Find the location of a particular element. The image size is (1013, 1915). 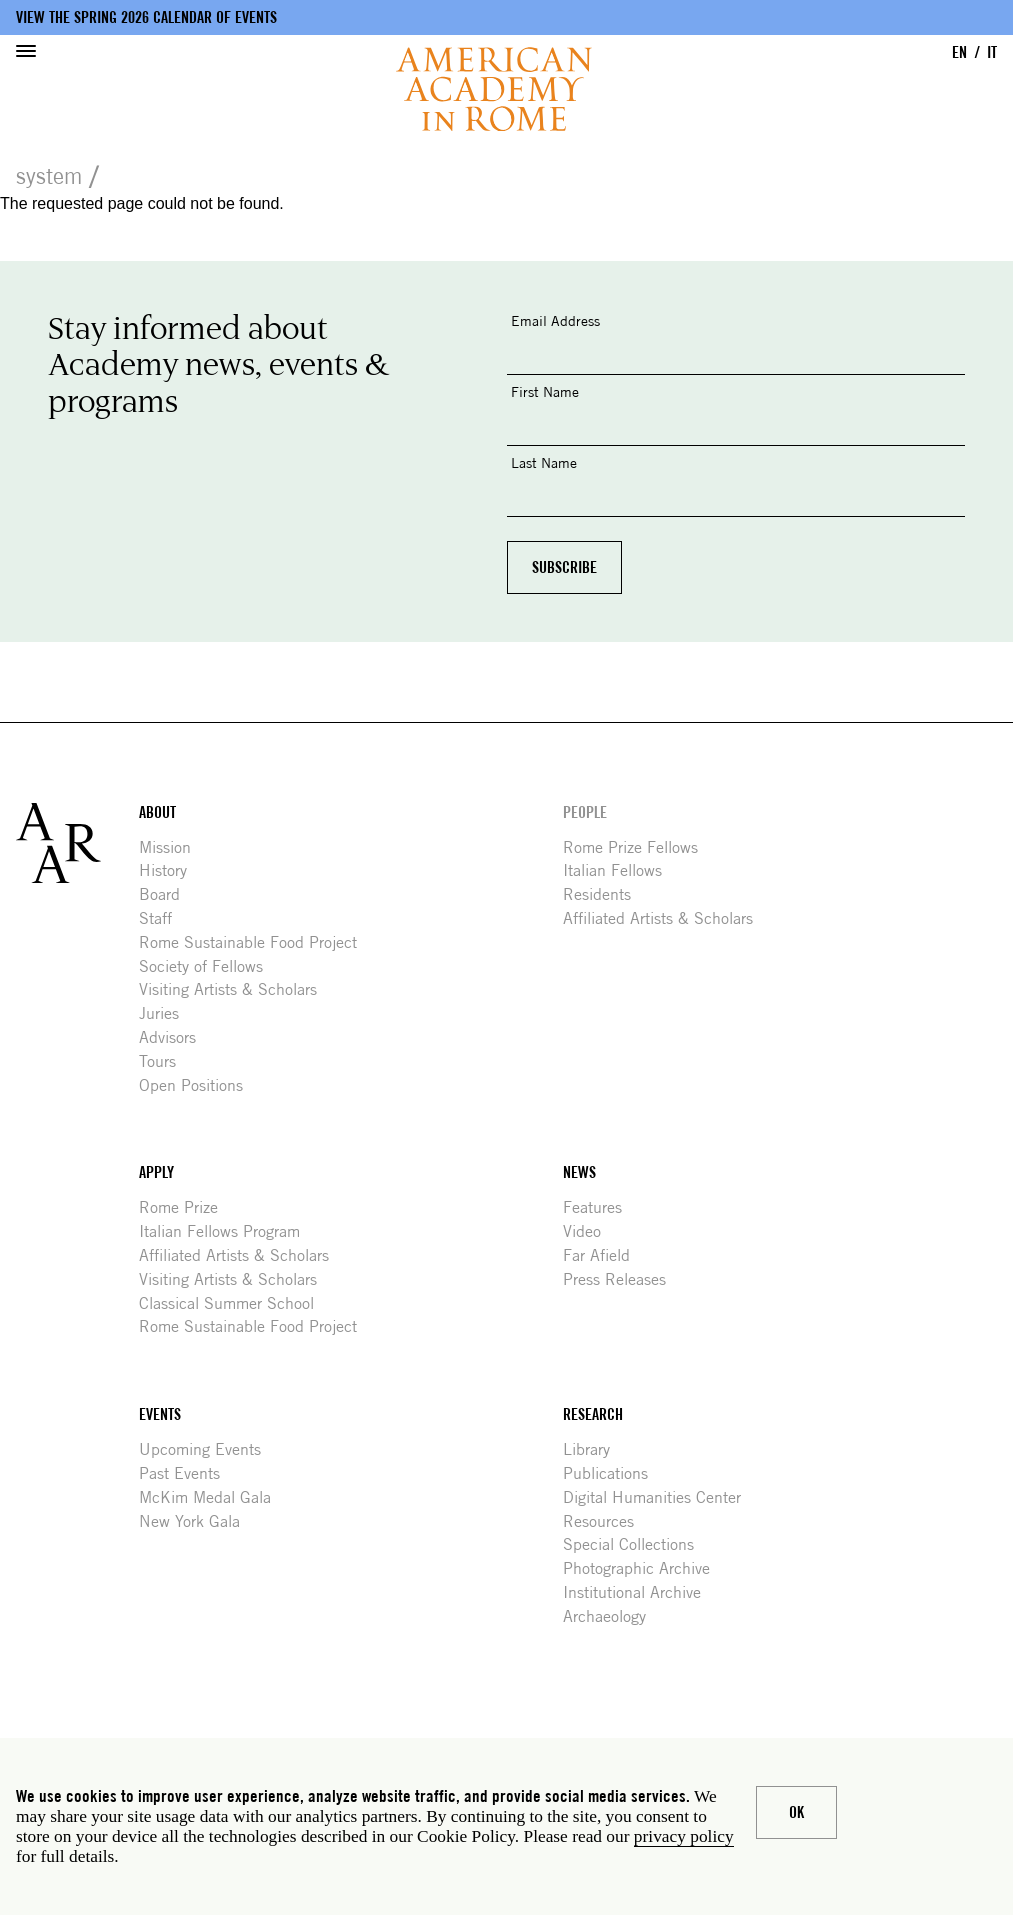

Photographic Archive is located at coordinates (644, 1568).